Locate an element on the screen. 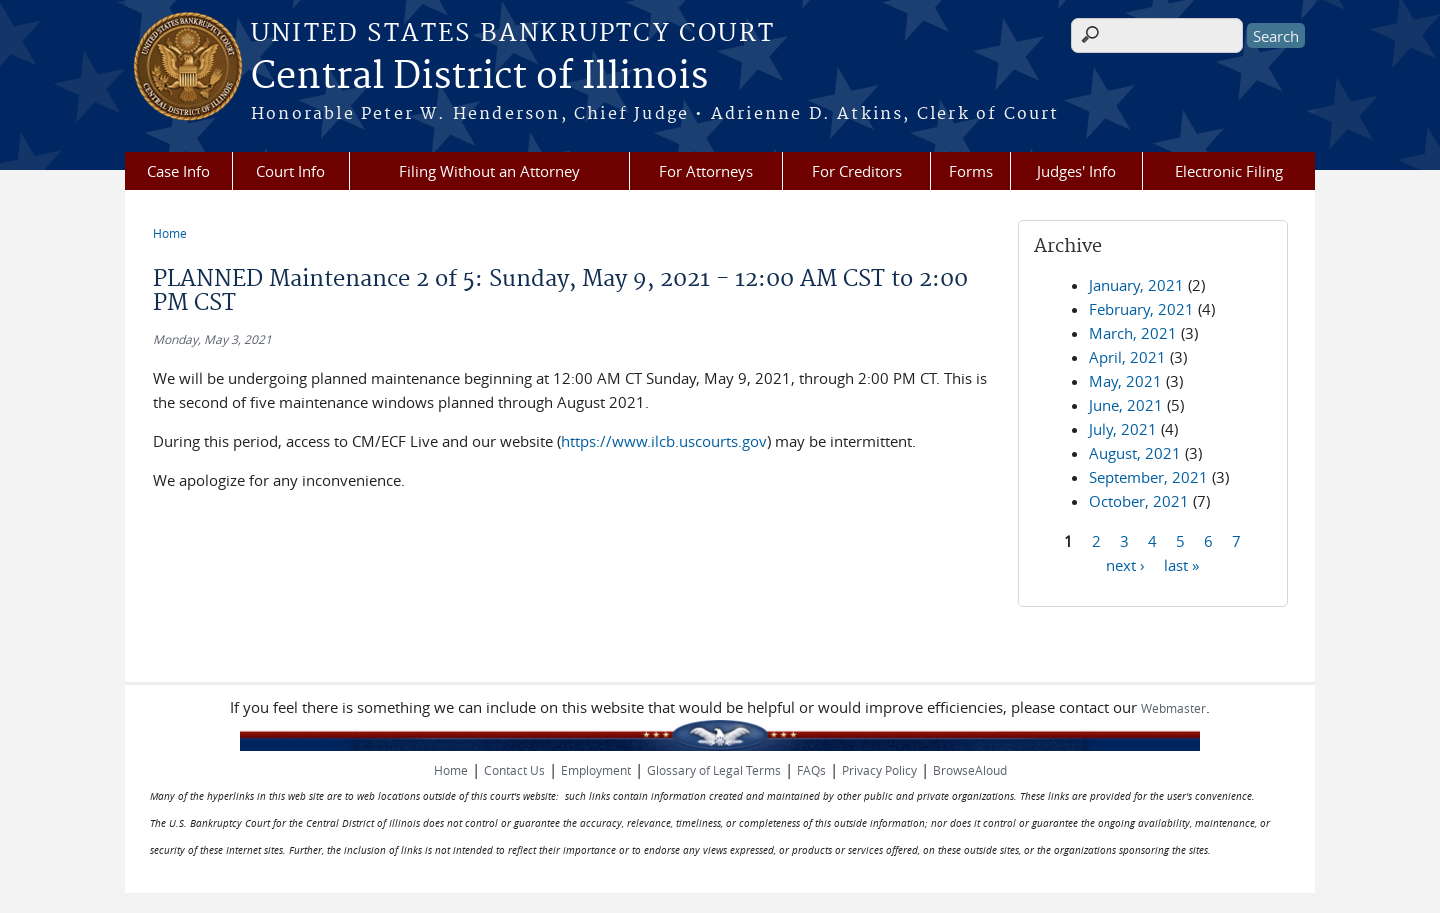  Contact Us is located at coordinates (514, 770).